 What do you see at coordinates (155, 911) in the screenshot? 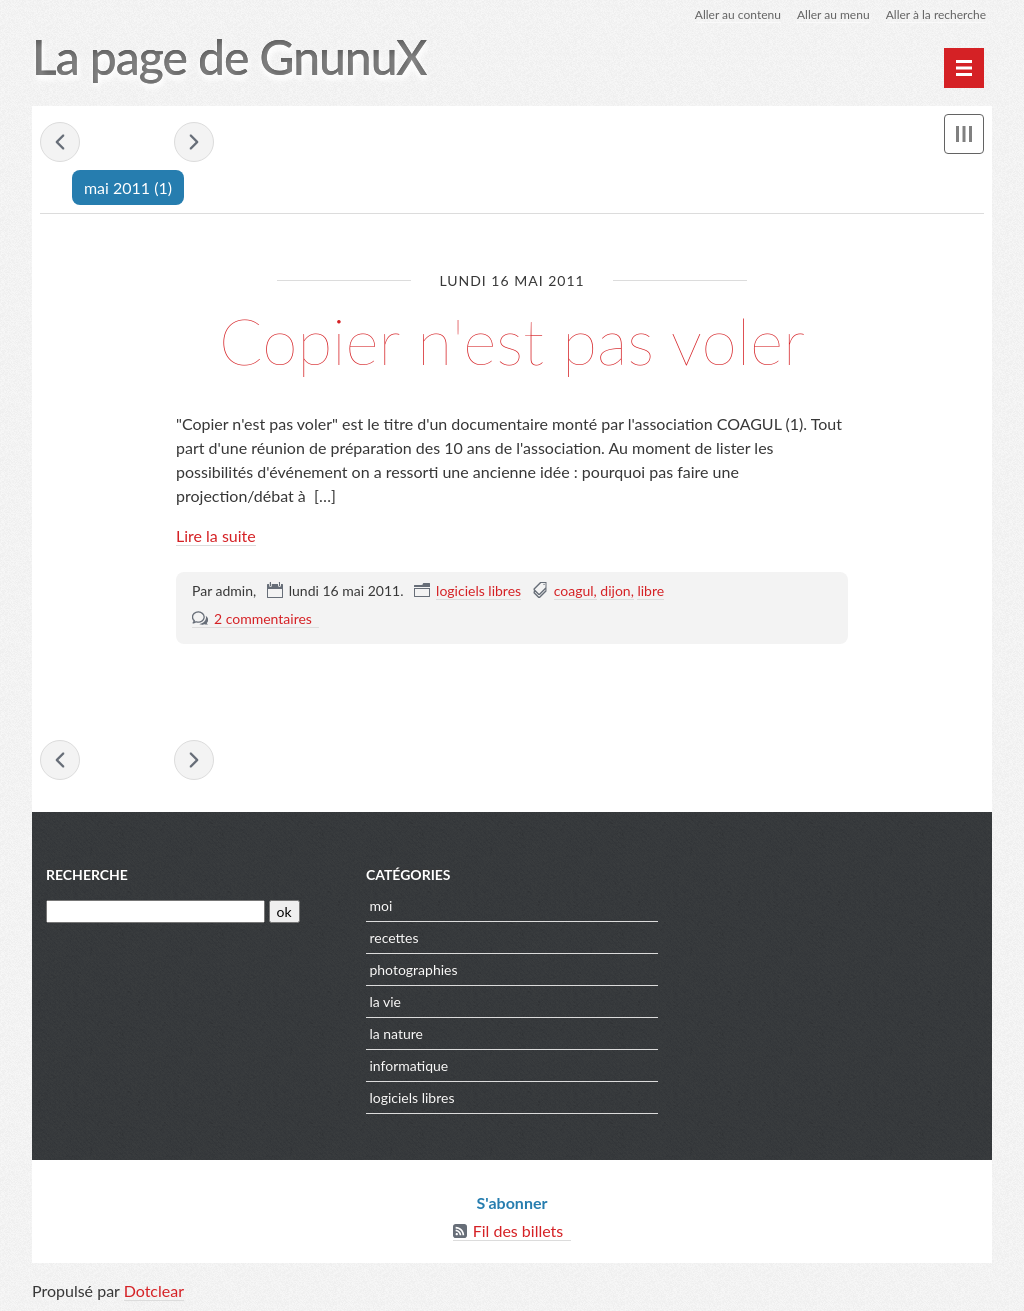
I see `[Recherche]` at bounding box center [155, 911].